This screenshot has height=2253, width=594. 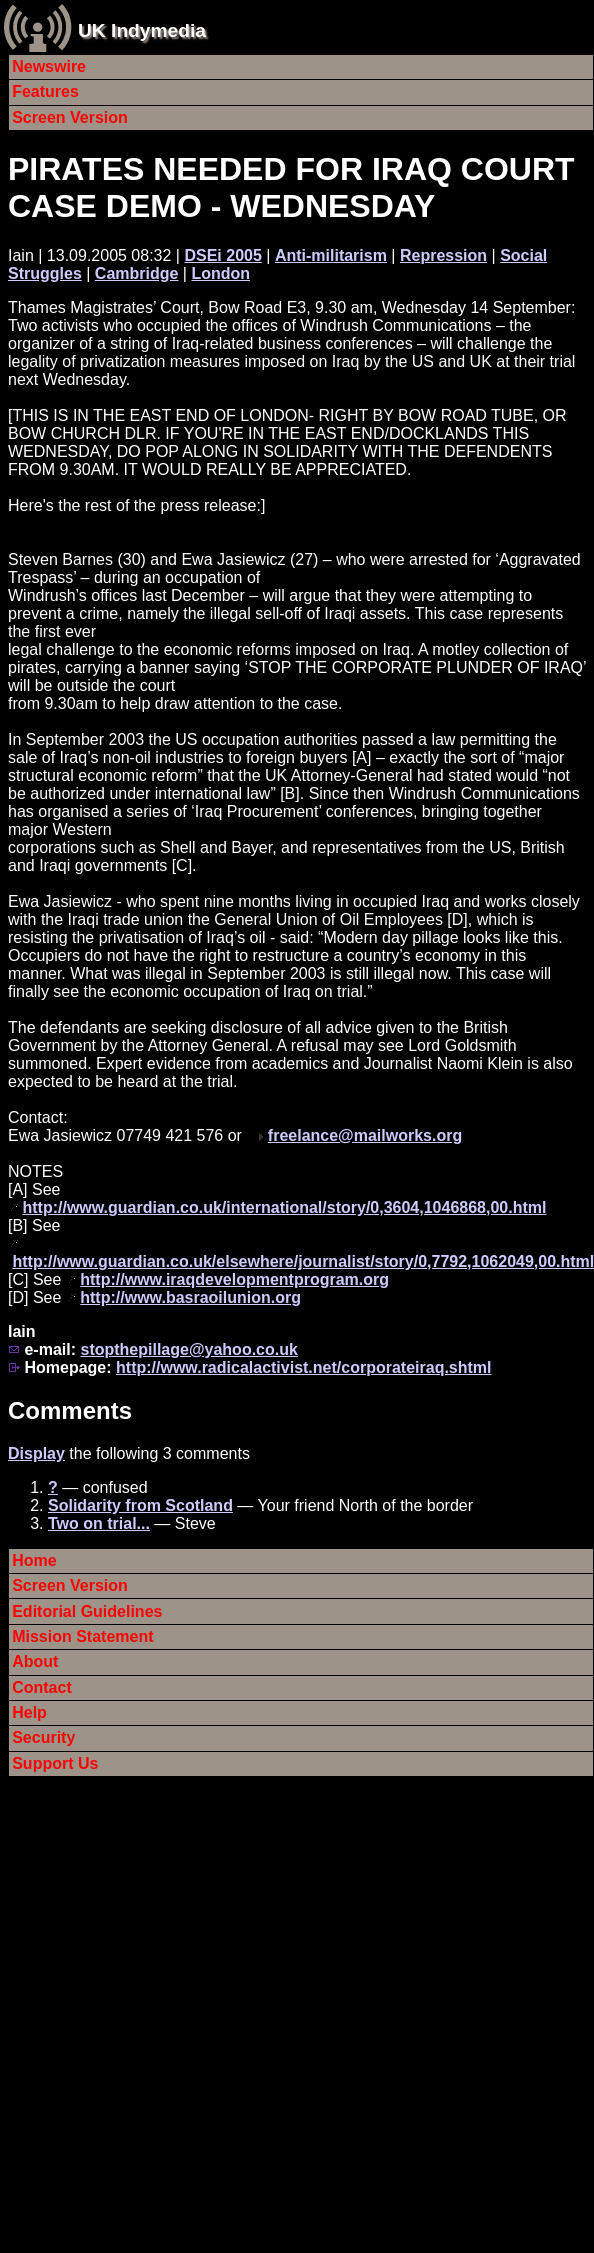 I want to click on Newswire, so click(x=49, y=66).